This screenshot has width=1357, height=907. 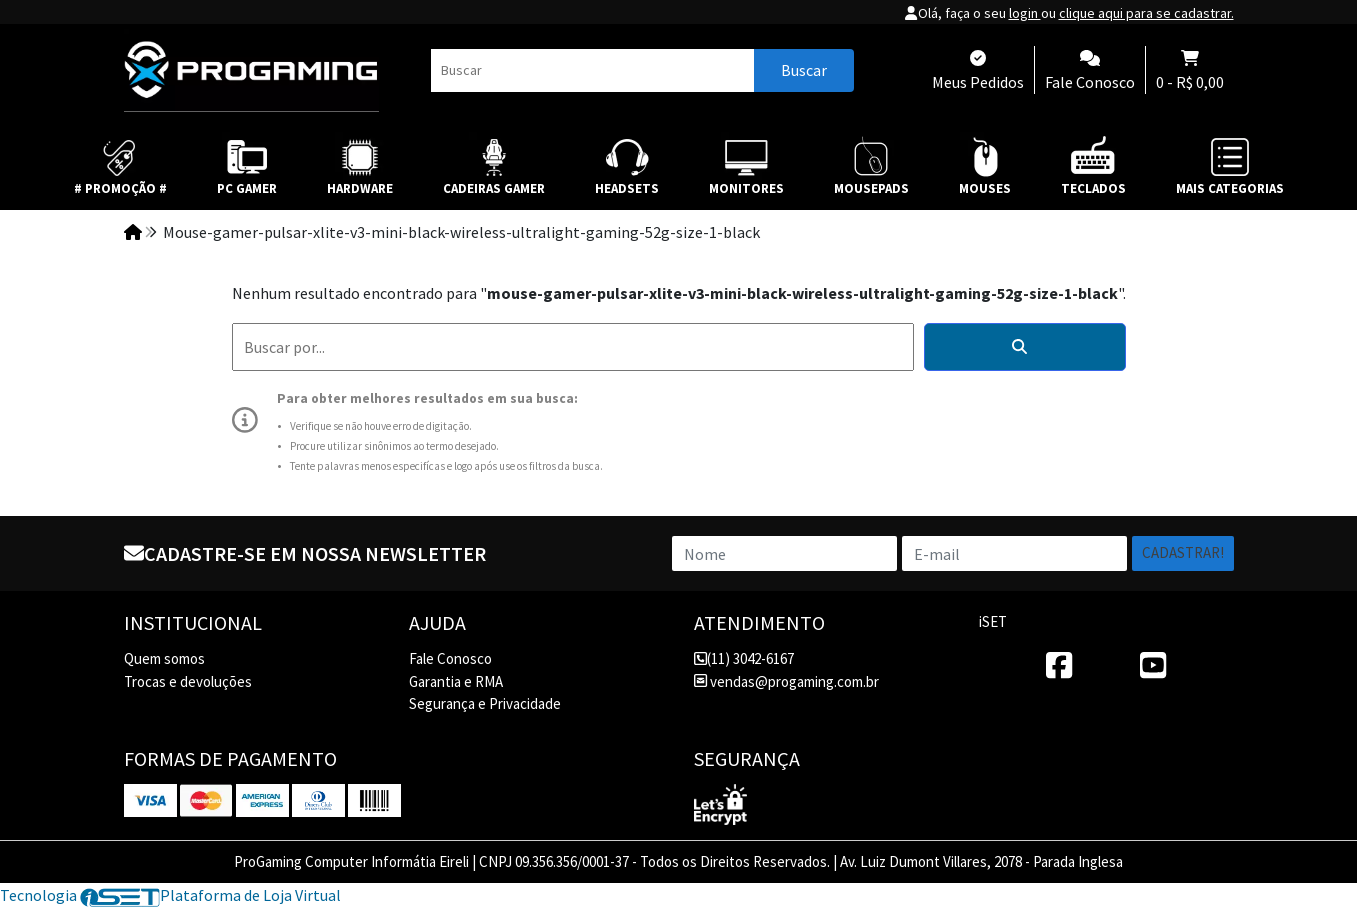 I want to click on Buscar, so click(x=804, y=70).